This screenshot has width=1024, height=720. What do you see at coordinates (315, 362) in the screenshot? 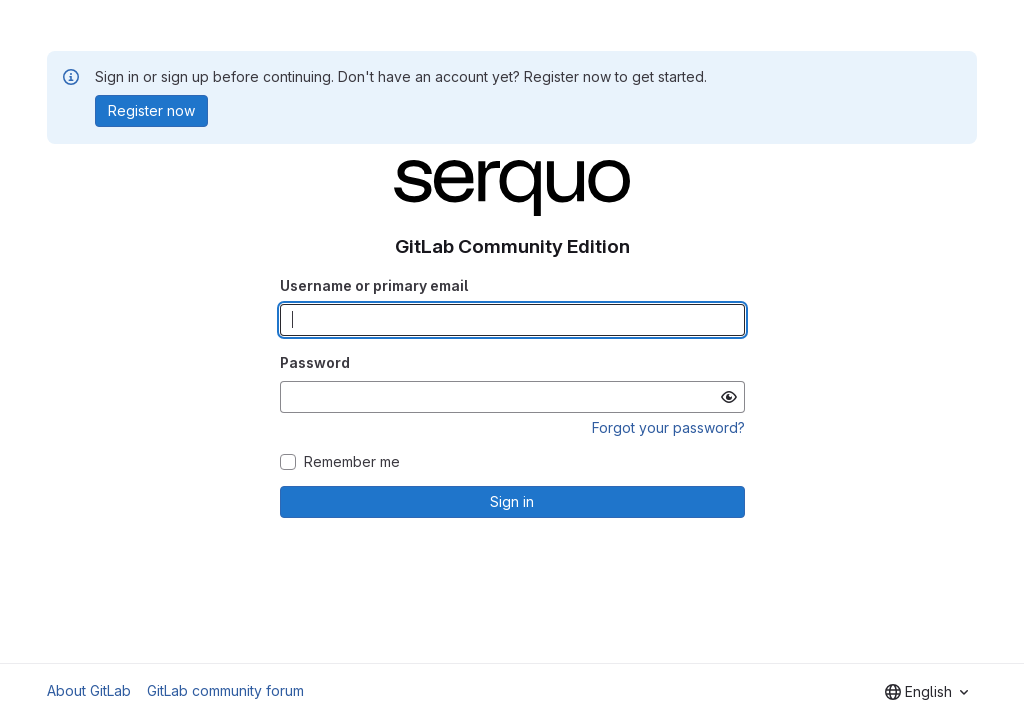
I see `Password` at bounding box center [315, 362].